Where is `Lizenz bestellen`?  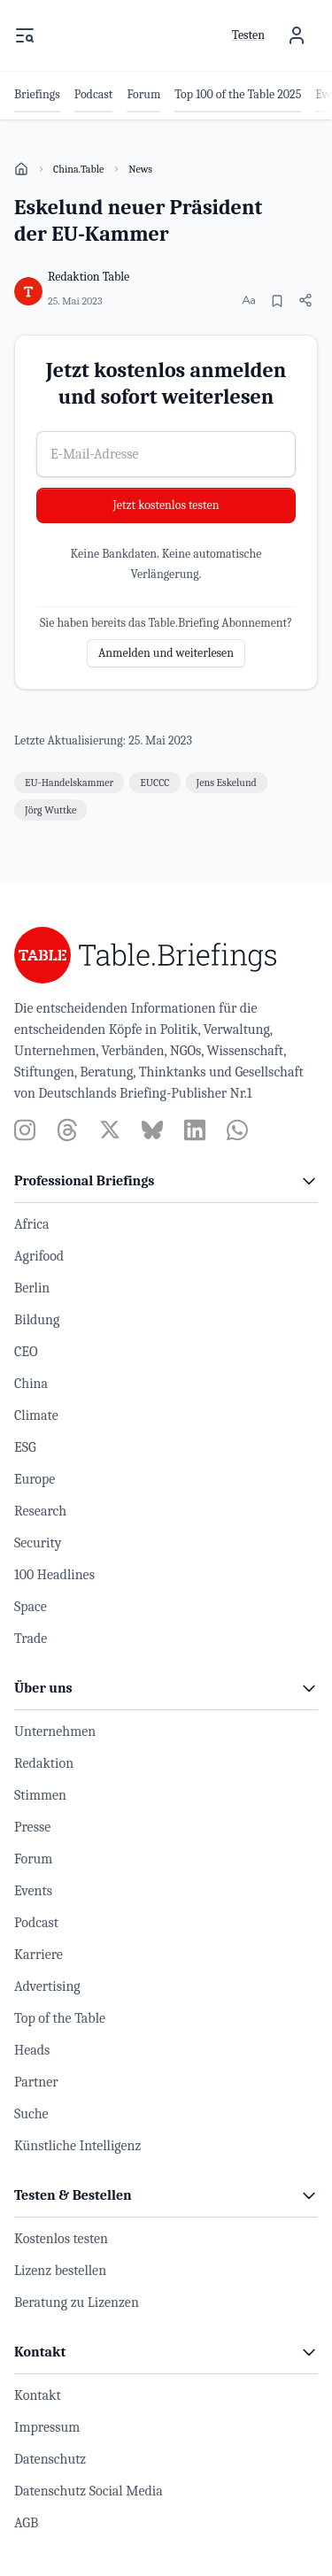 Lizenz bestellen is located at coordinates (60, 2271).